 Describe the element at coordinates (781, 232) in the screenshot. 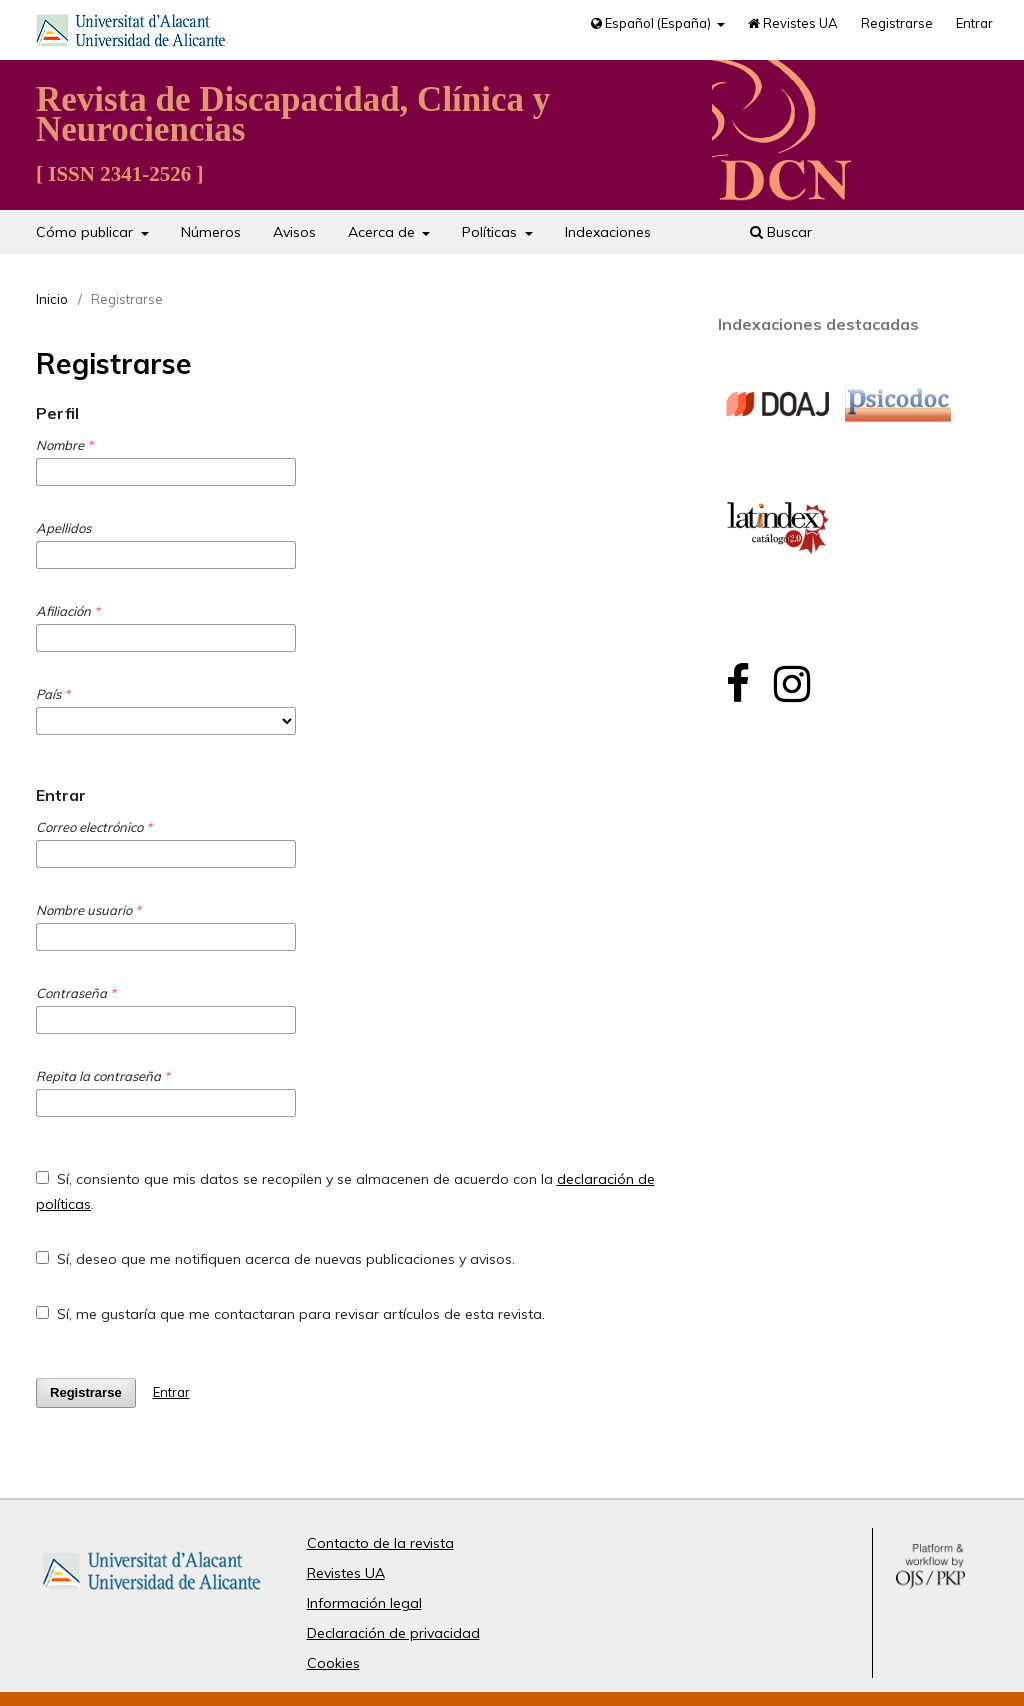

I see `Buscar` at that location.